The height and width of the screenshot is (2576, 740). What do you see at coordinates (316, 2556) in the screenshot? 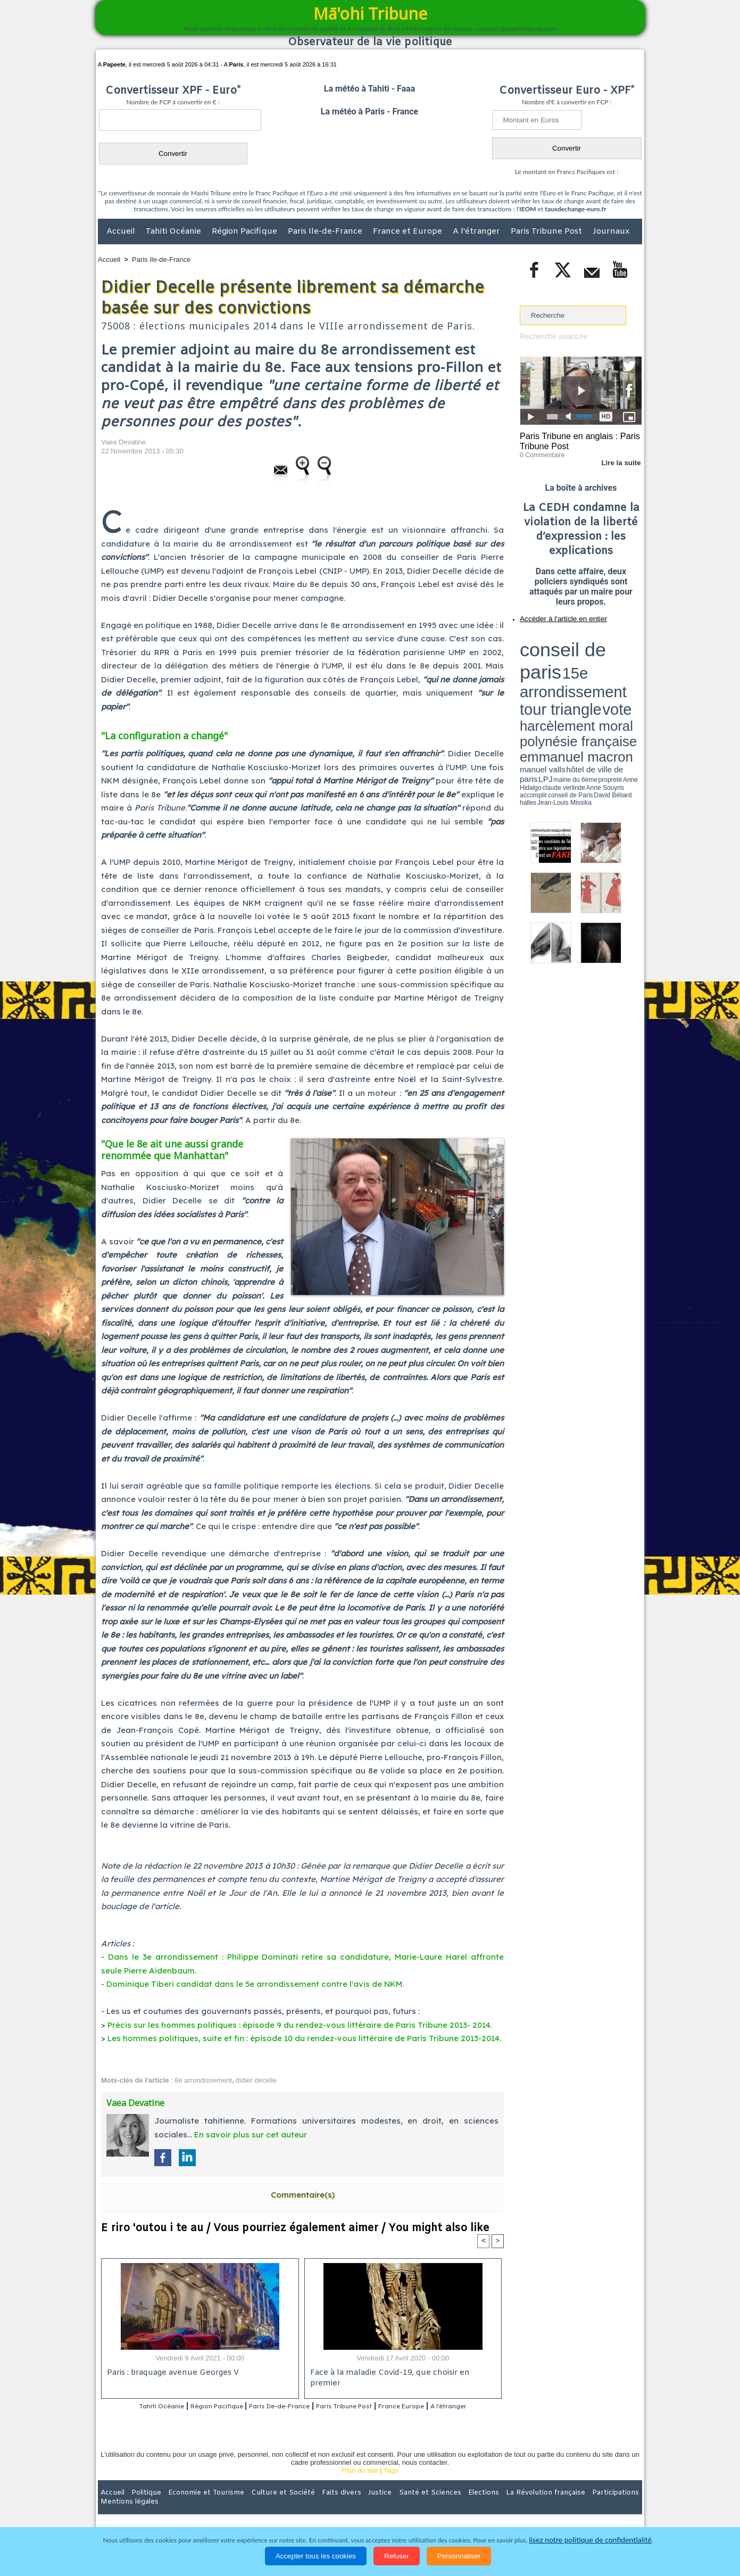
I see `Accepter tous les cookies` at bounding box center [316, 2556].